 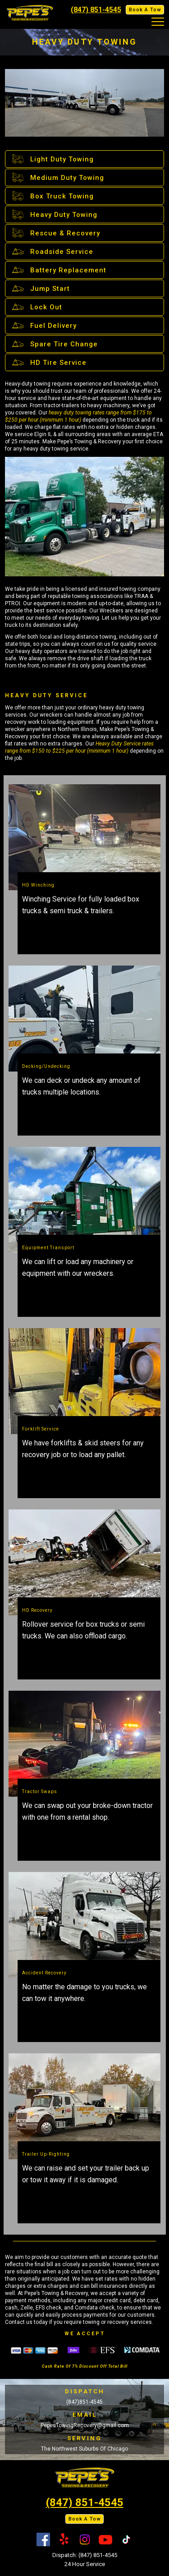 I want to click on Heavy Duty Towing, so click(x=53, y=214).